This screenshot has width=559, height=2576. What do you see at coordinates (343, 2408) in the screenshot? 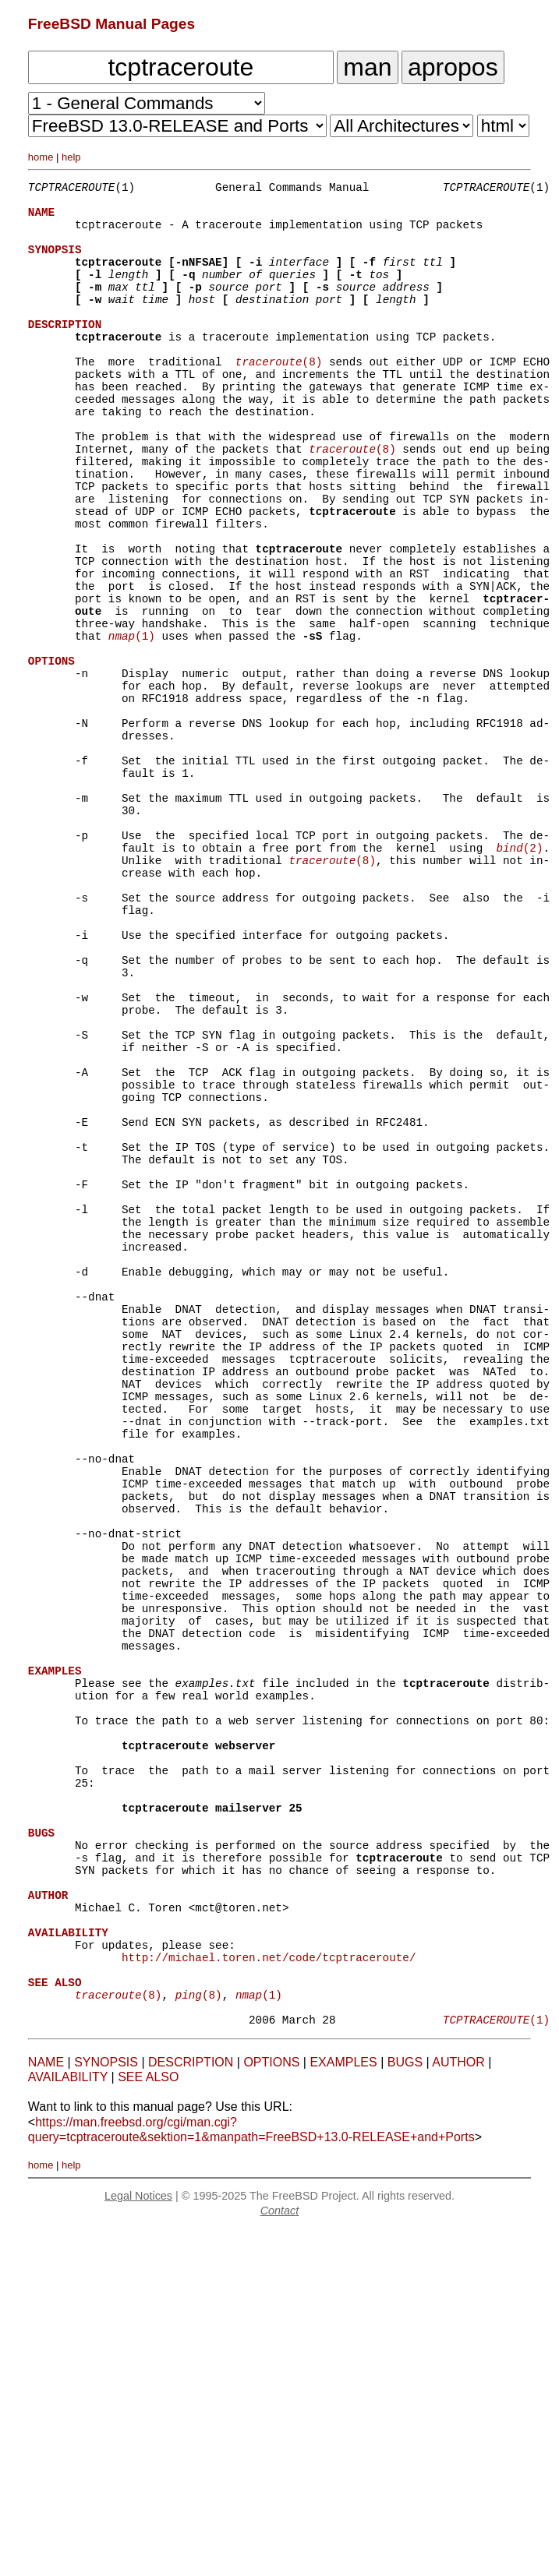
I see `EXAMPLES` at bounding box center [343, 2408].